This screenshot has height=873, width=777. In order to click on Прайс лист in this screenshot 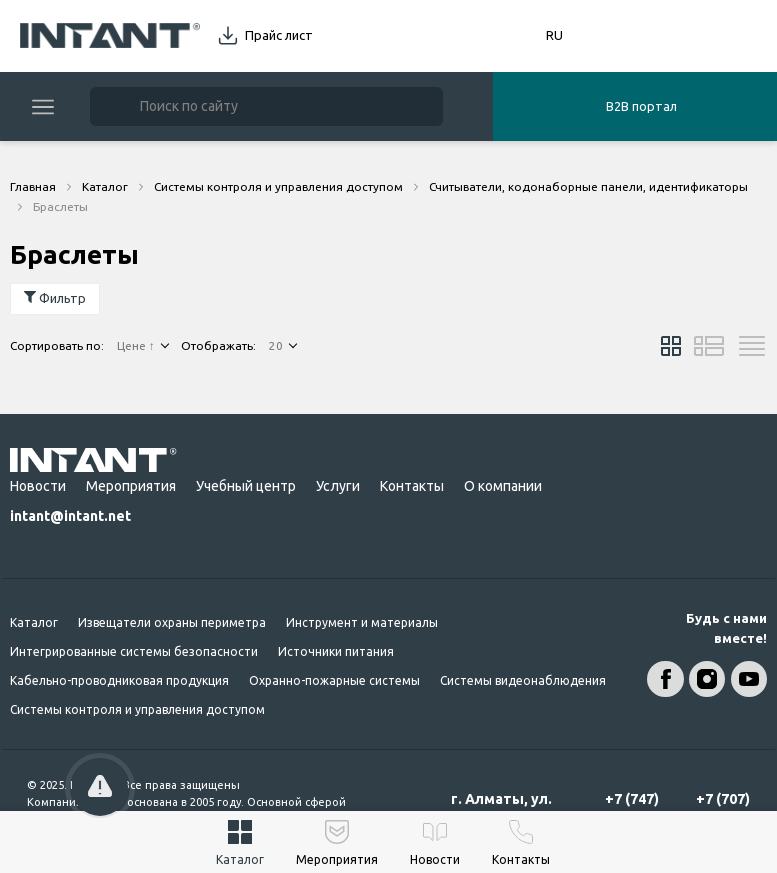, I will do `click(279, 35)`.